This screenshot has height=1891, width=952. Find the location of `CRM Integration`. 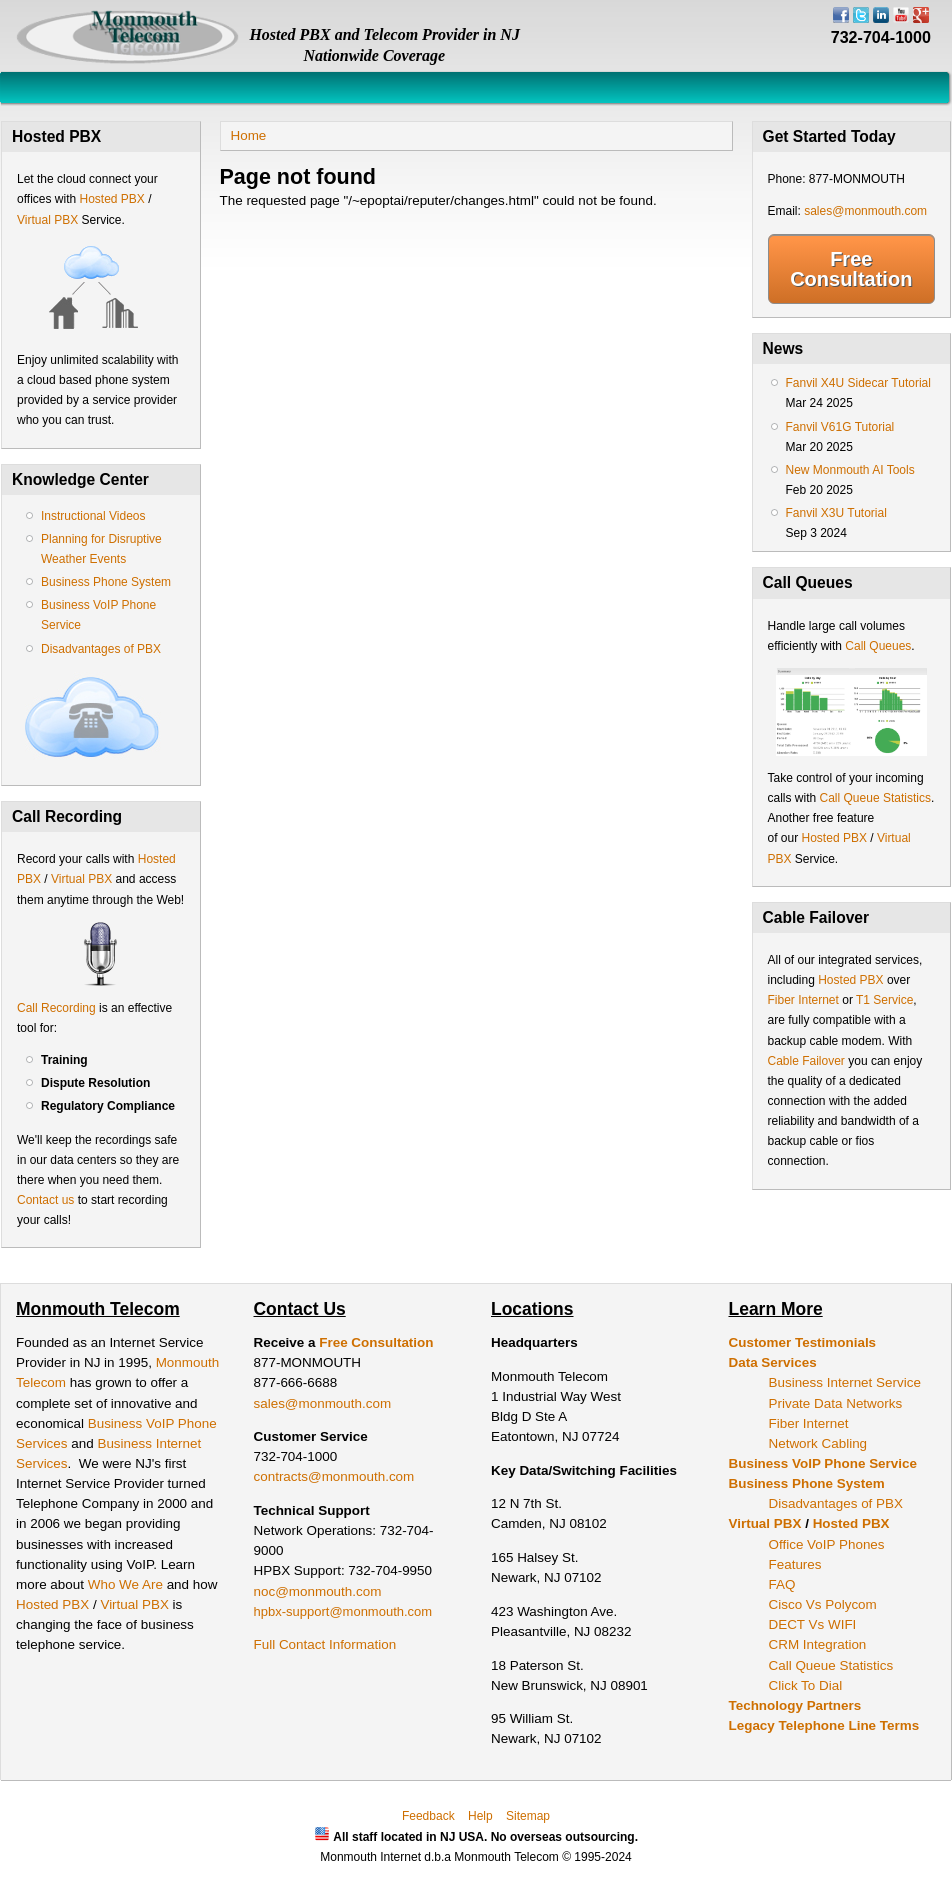

CRM Integration is located at coordinates (818, 1644).